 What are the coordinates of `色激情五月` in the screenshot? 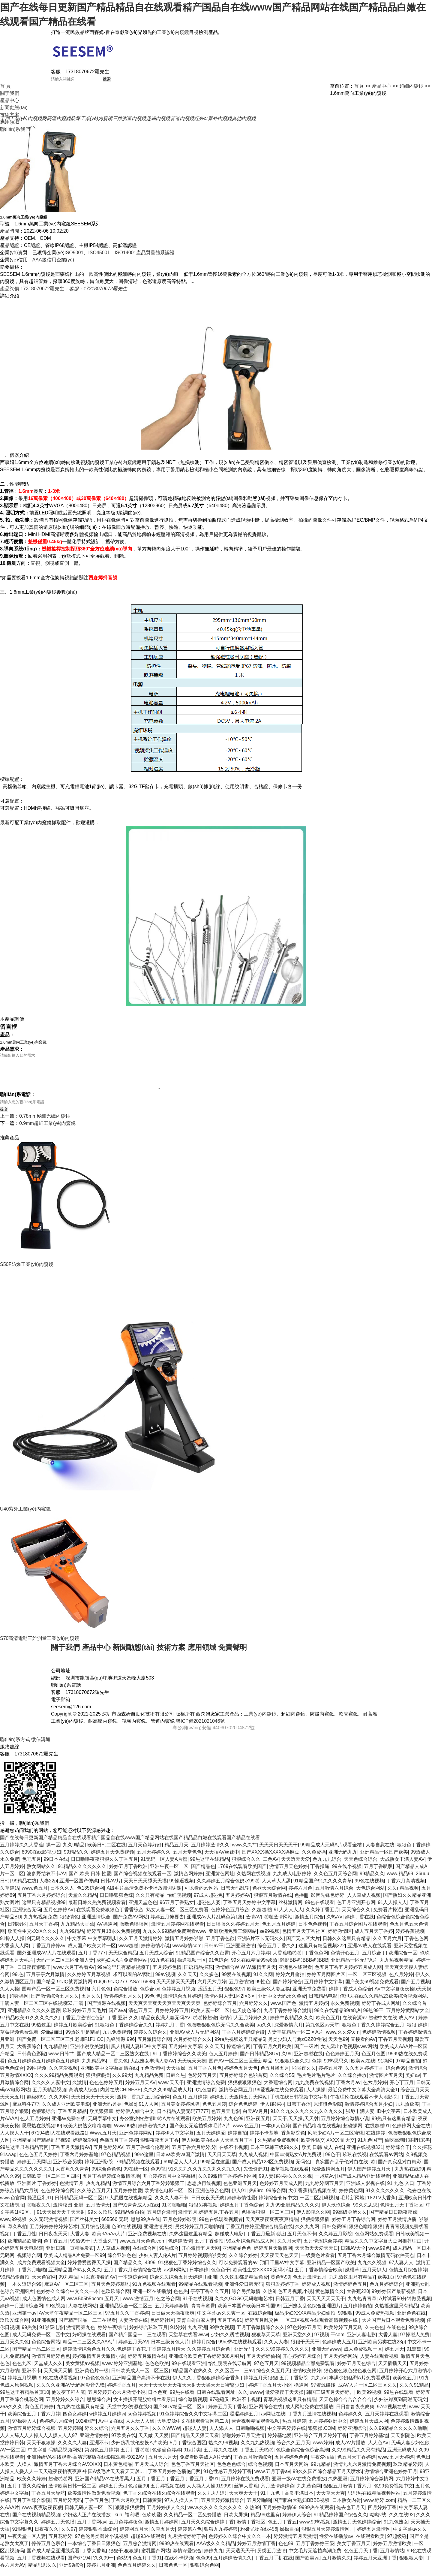 It's located at (71, 2190).